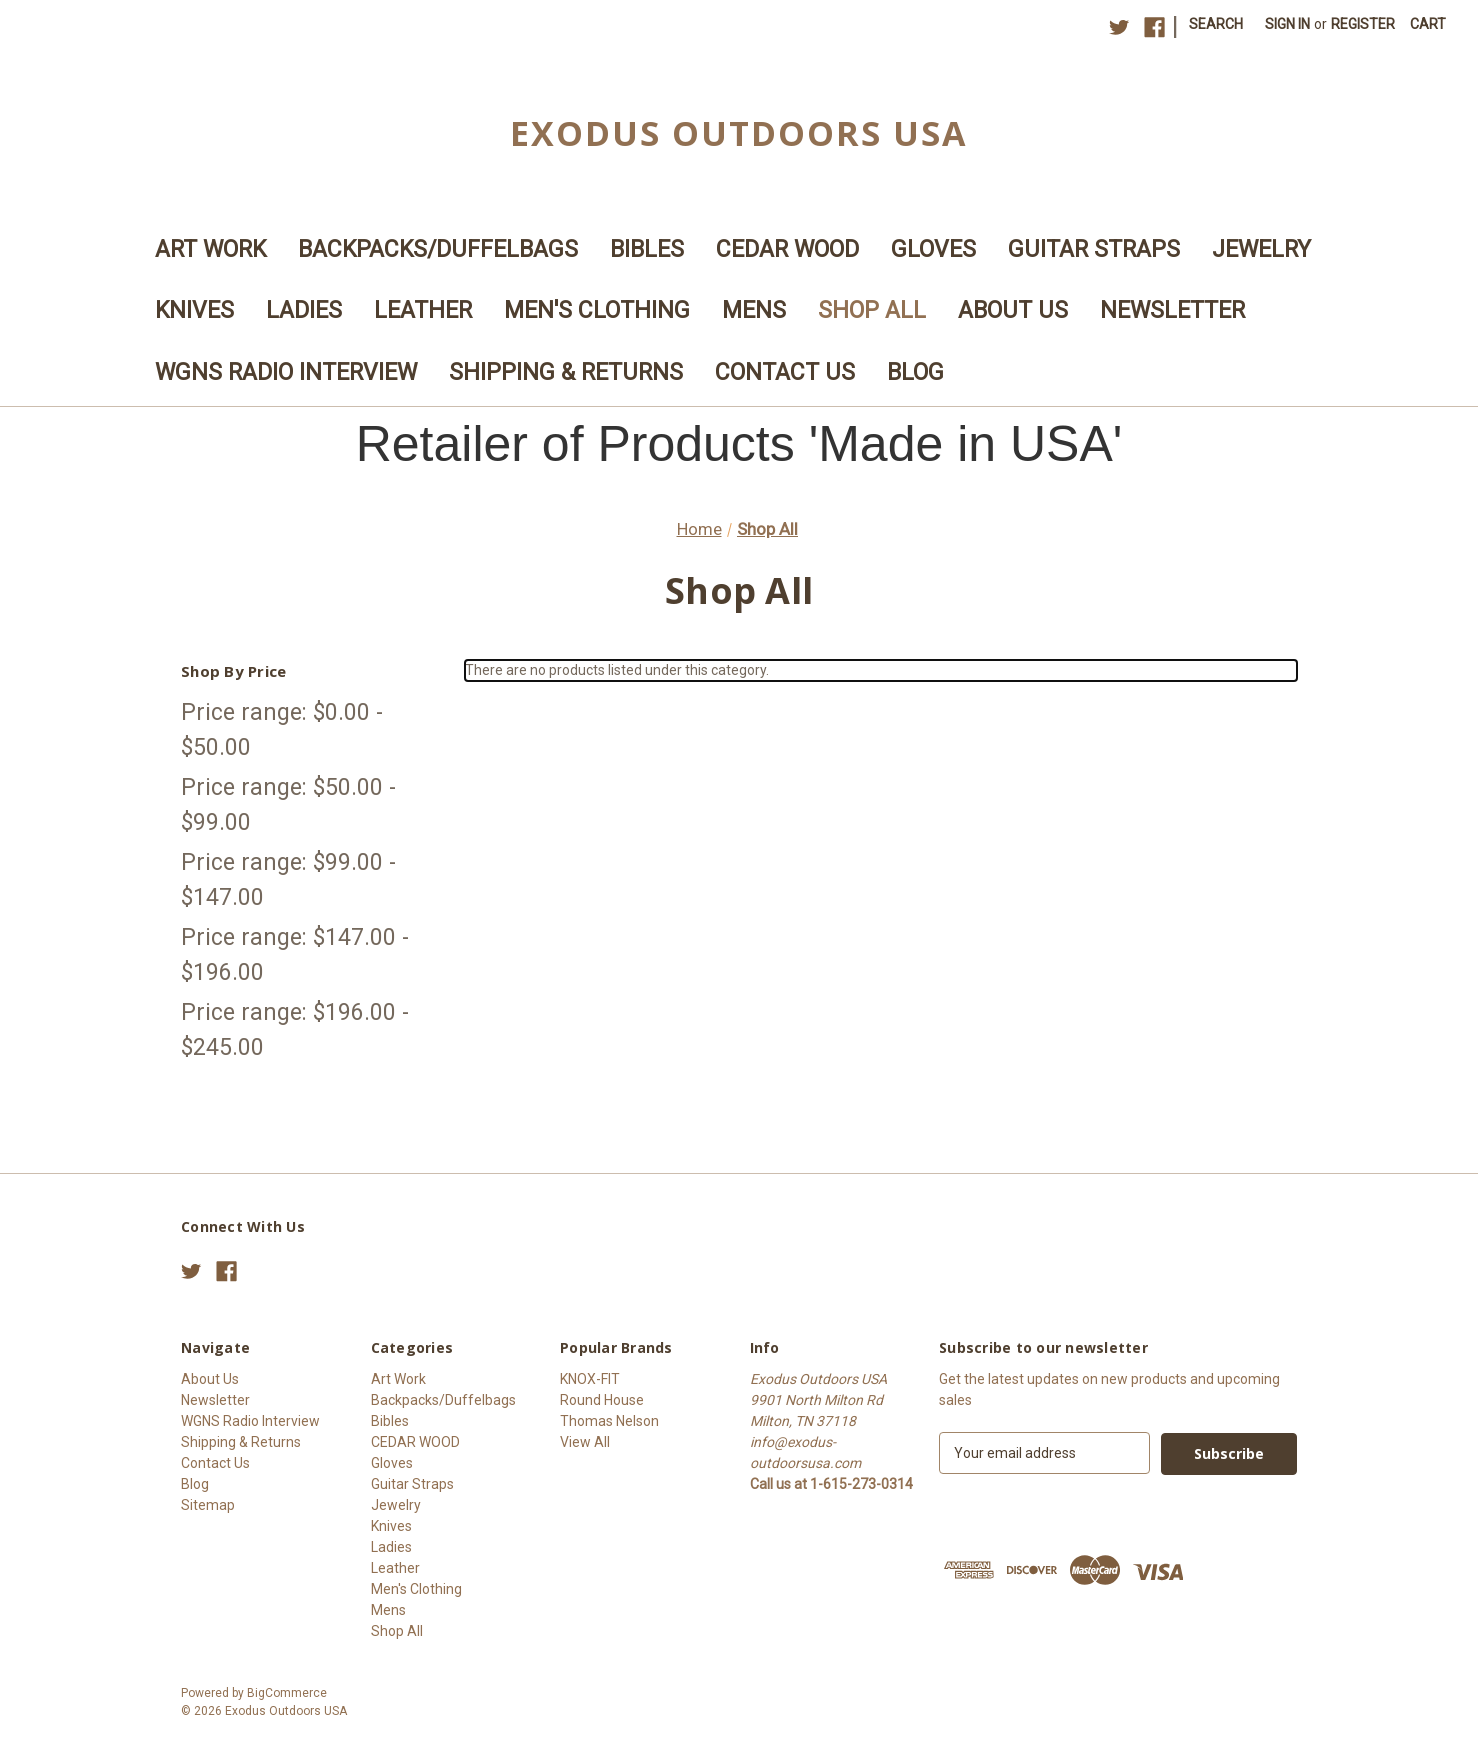 The image size is (1478, 1762). What do you see at coordinates (787, 249) in the screenshot?
I see `CEDAR WOOD` at bounding box center [787, 249].